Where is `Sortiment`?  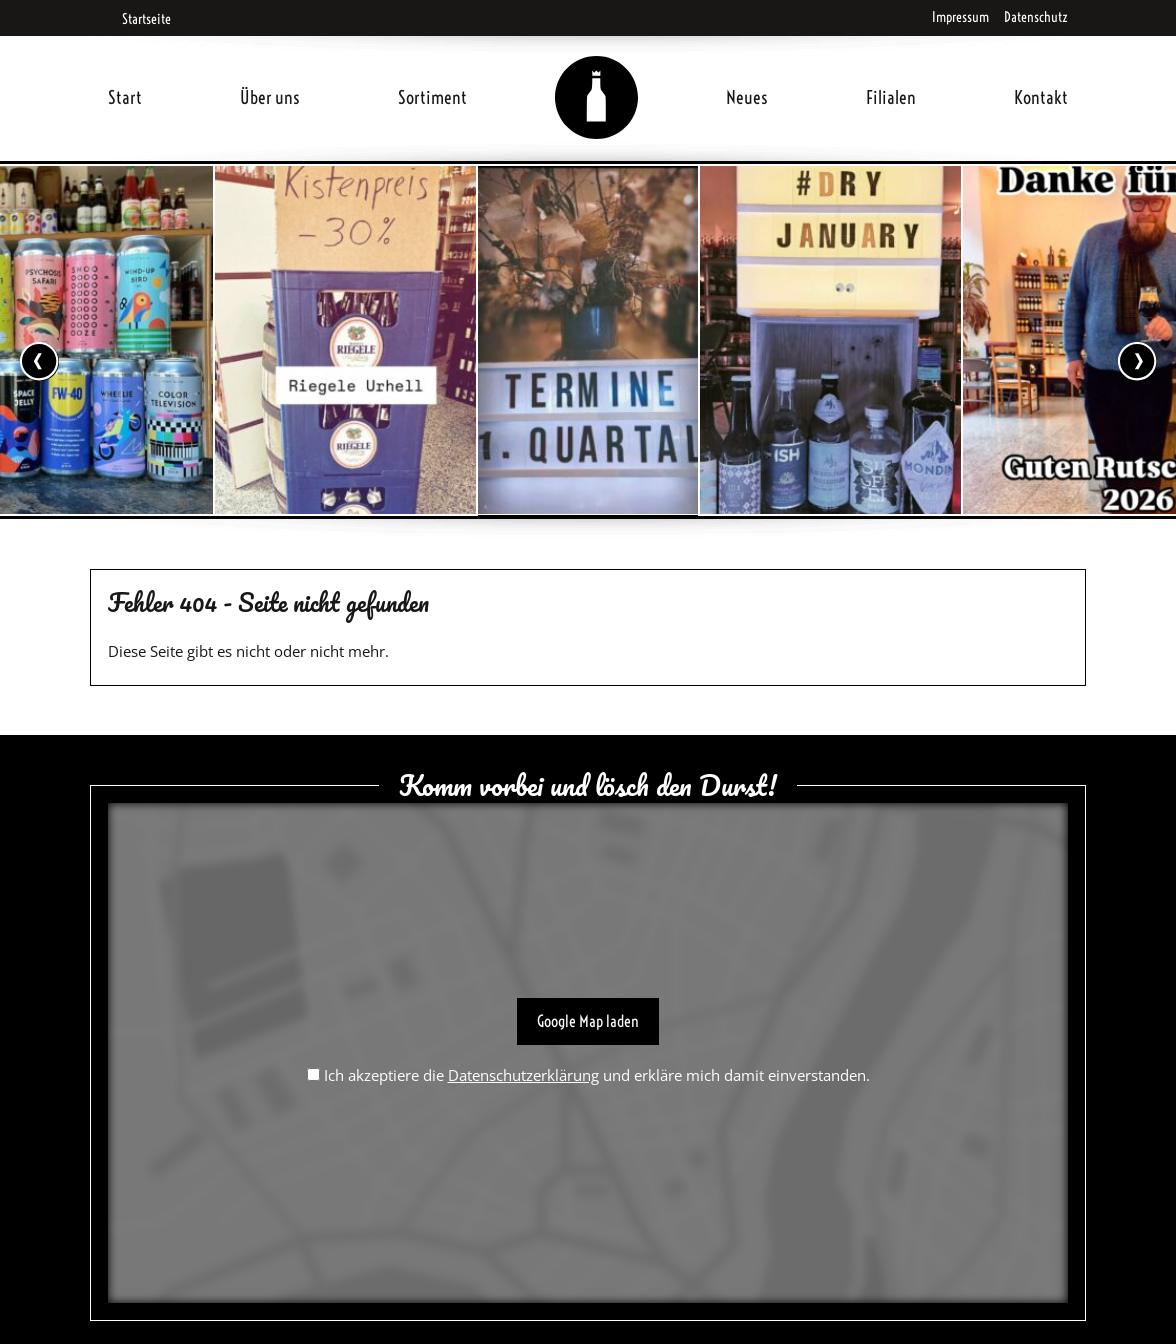 Sortiment is located at coordinates (432, 97).